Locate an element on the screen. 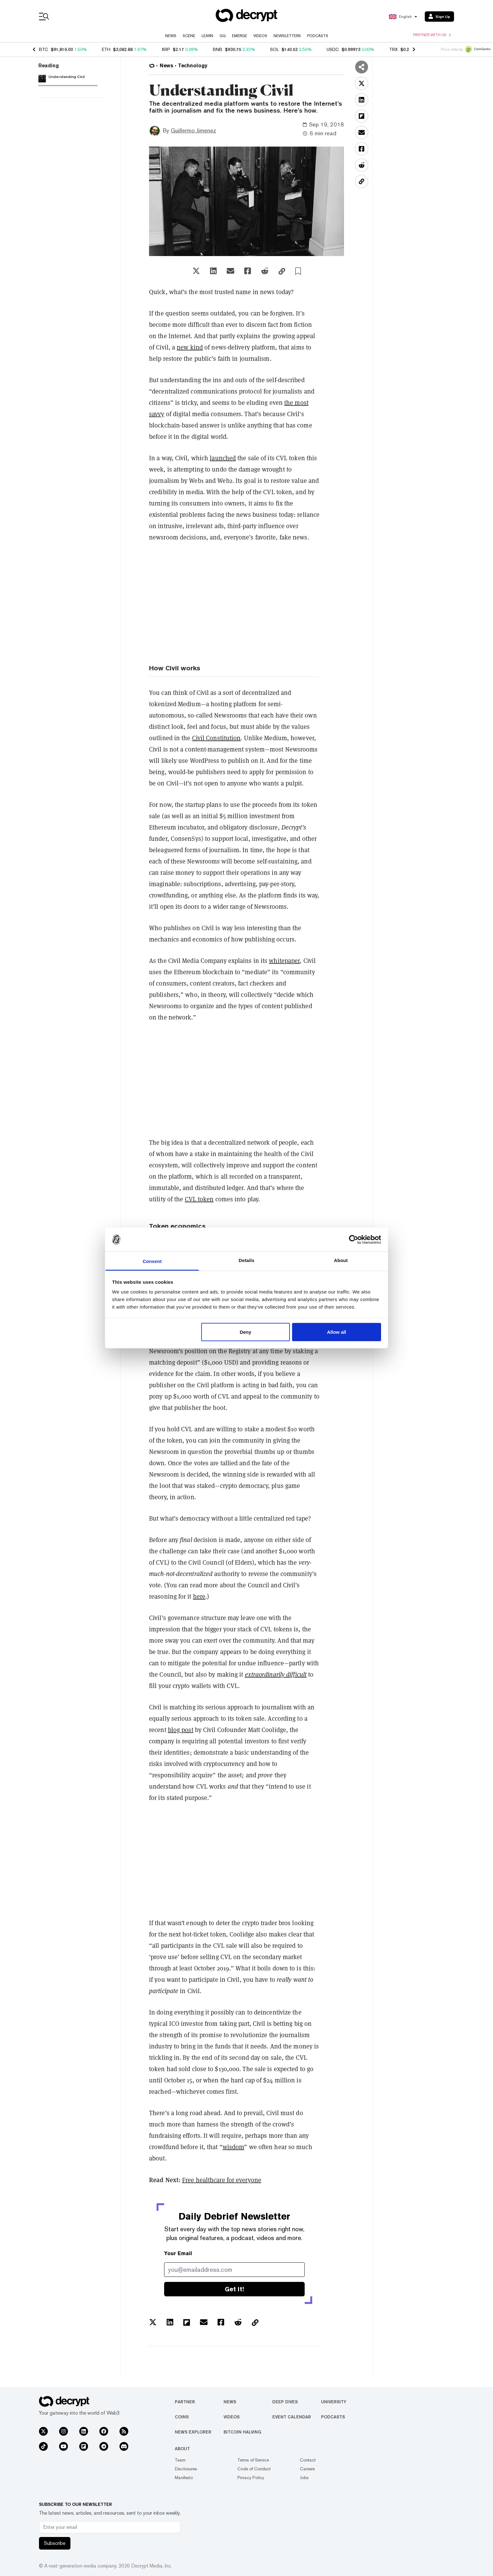 This screenshot has width=493, height=2576. Videos is located at coordinates (260, 36).